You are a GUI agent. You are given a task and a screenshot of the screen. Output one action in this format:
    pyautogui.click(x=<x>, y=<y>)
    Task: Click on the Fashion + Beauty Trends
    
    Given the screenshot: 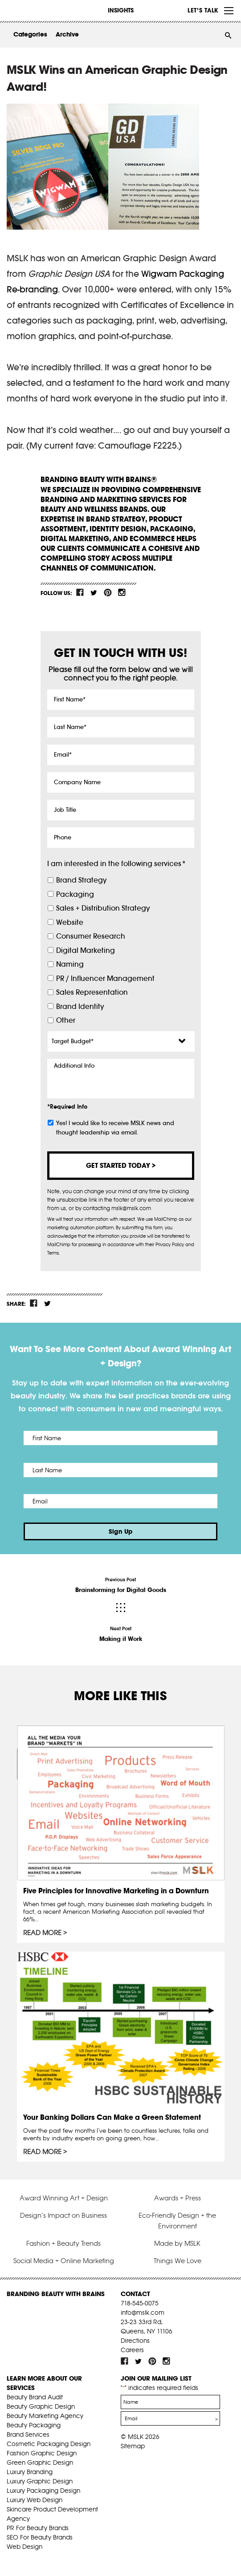 What is the action you would take?
    pyautogui.click(x=63, y=2243)
    